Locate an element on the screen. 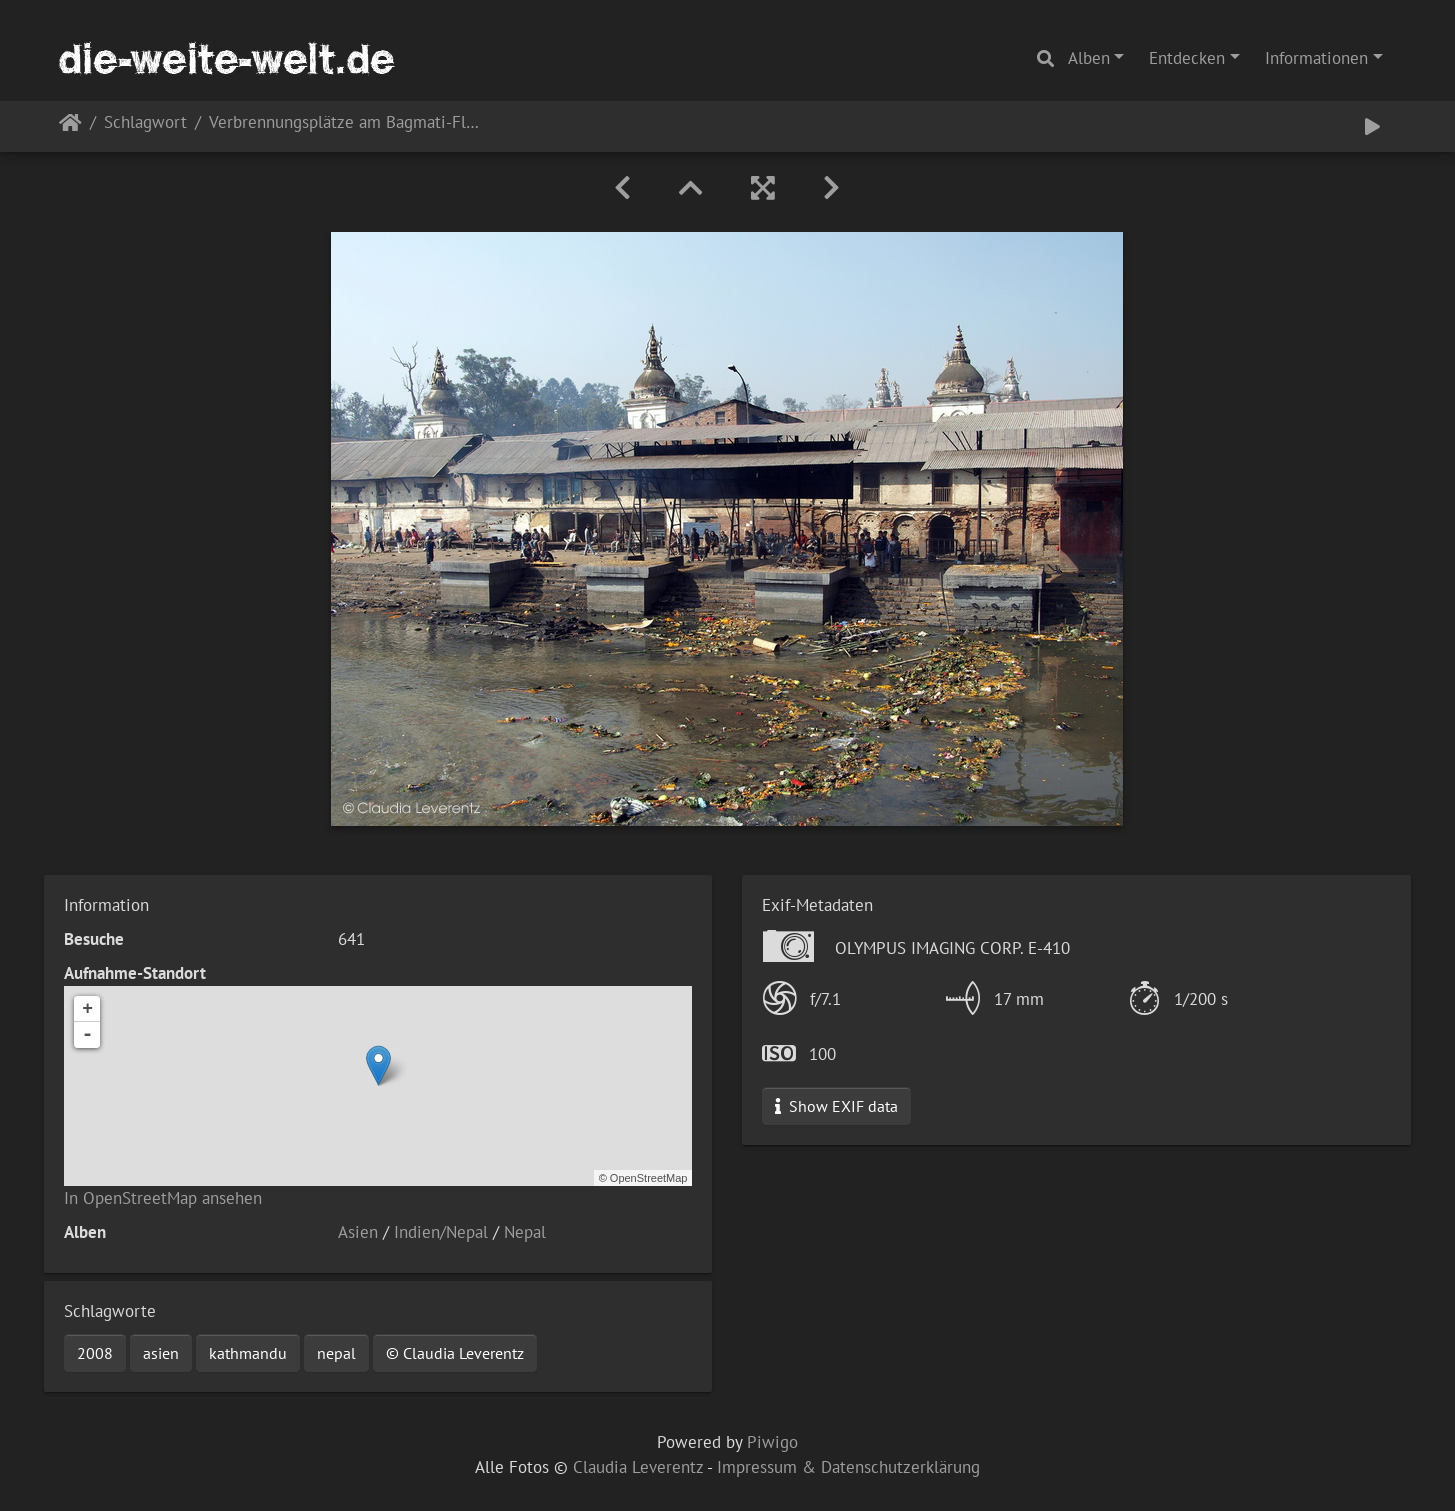  kathmandu is located at coordinates (248, 1353).